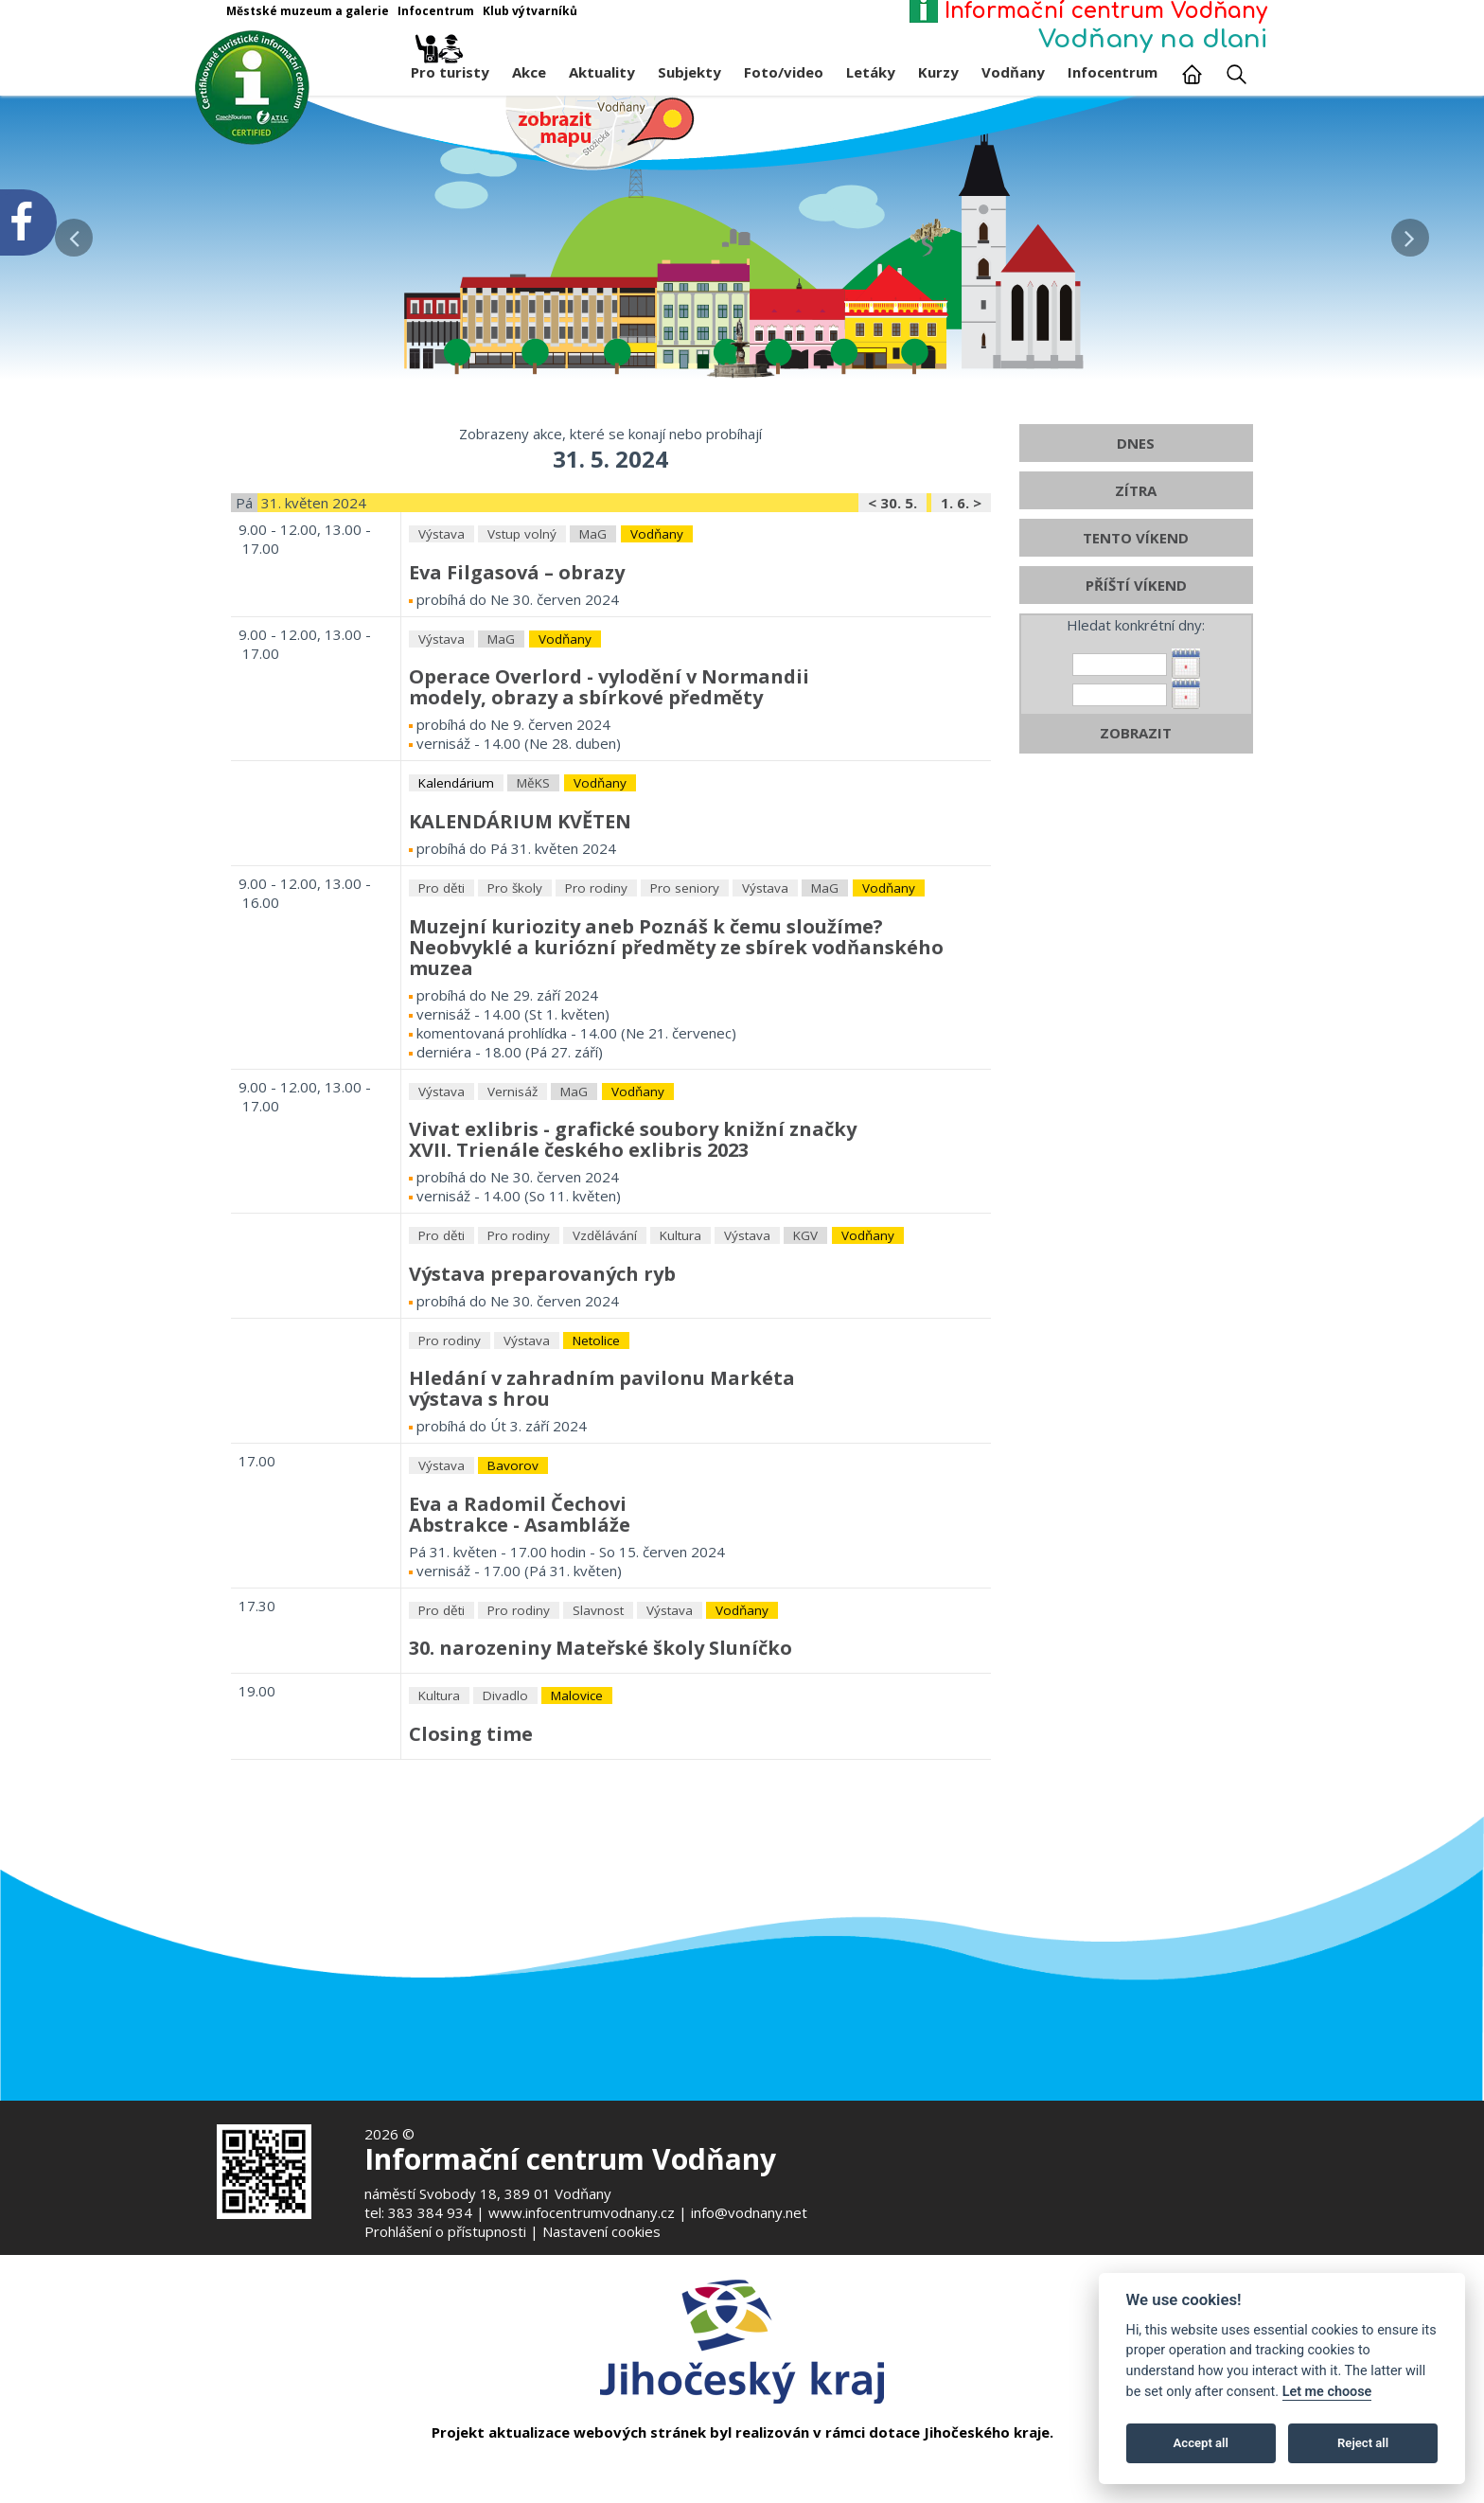  I want to click on Hledání v zahradním pavilonu Markétavýstava s hrou, so click(602, 1461).